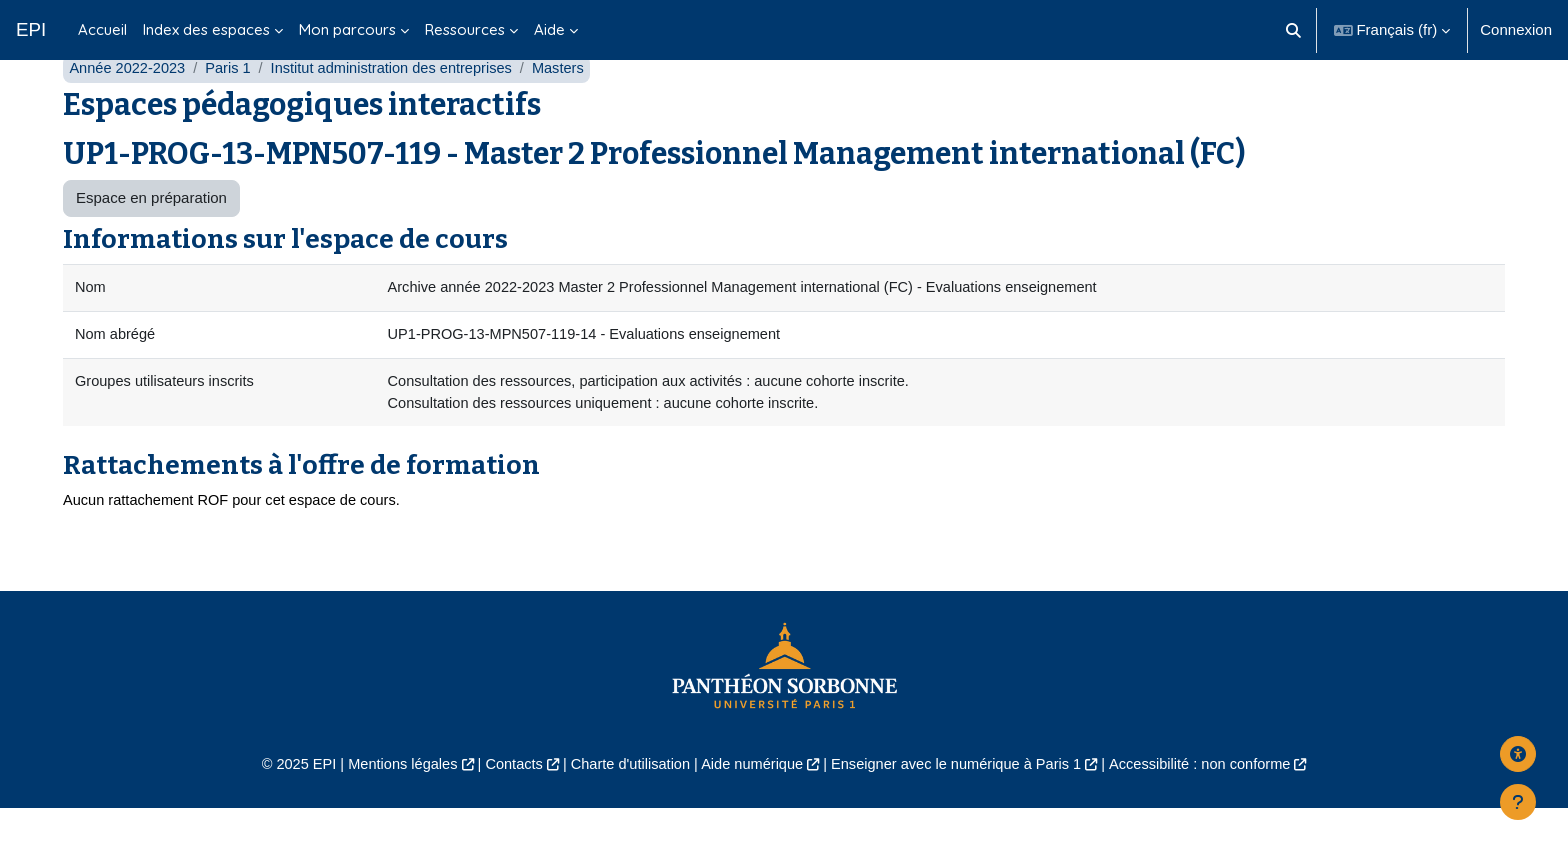  I want to click on Année 2022-2023, so click(128, 107).